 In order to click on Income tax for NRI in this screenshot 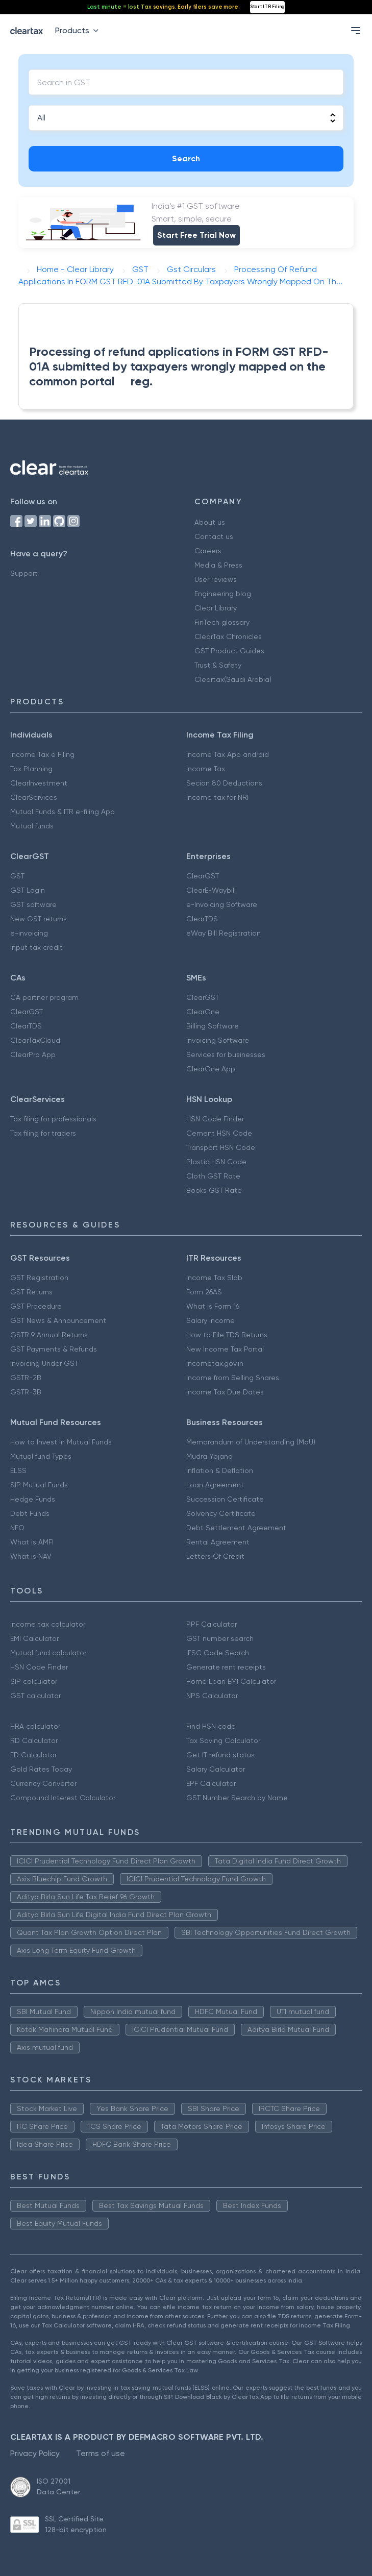, I will do `click(217, 797)`.